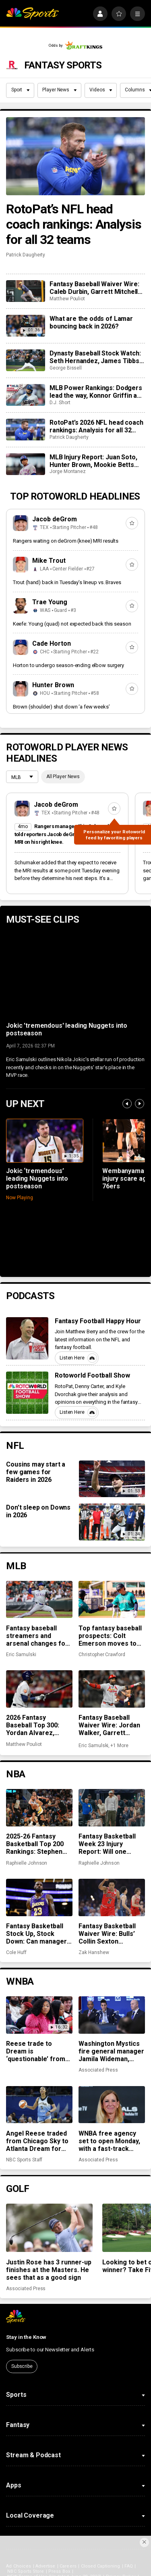 This screenshot has height=2576, width=151. What do you see at coordinates (24, 2160) in the screenshot?
I see `NBC Sports Staff` at bounding box center [24, 2160].